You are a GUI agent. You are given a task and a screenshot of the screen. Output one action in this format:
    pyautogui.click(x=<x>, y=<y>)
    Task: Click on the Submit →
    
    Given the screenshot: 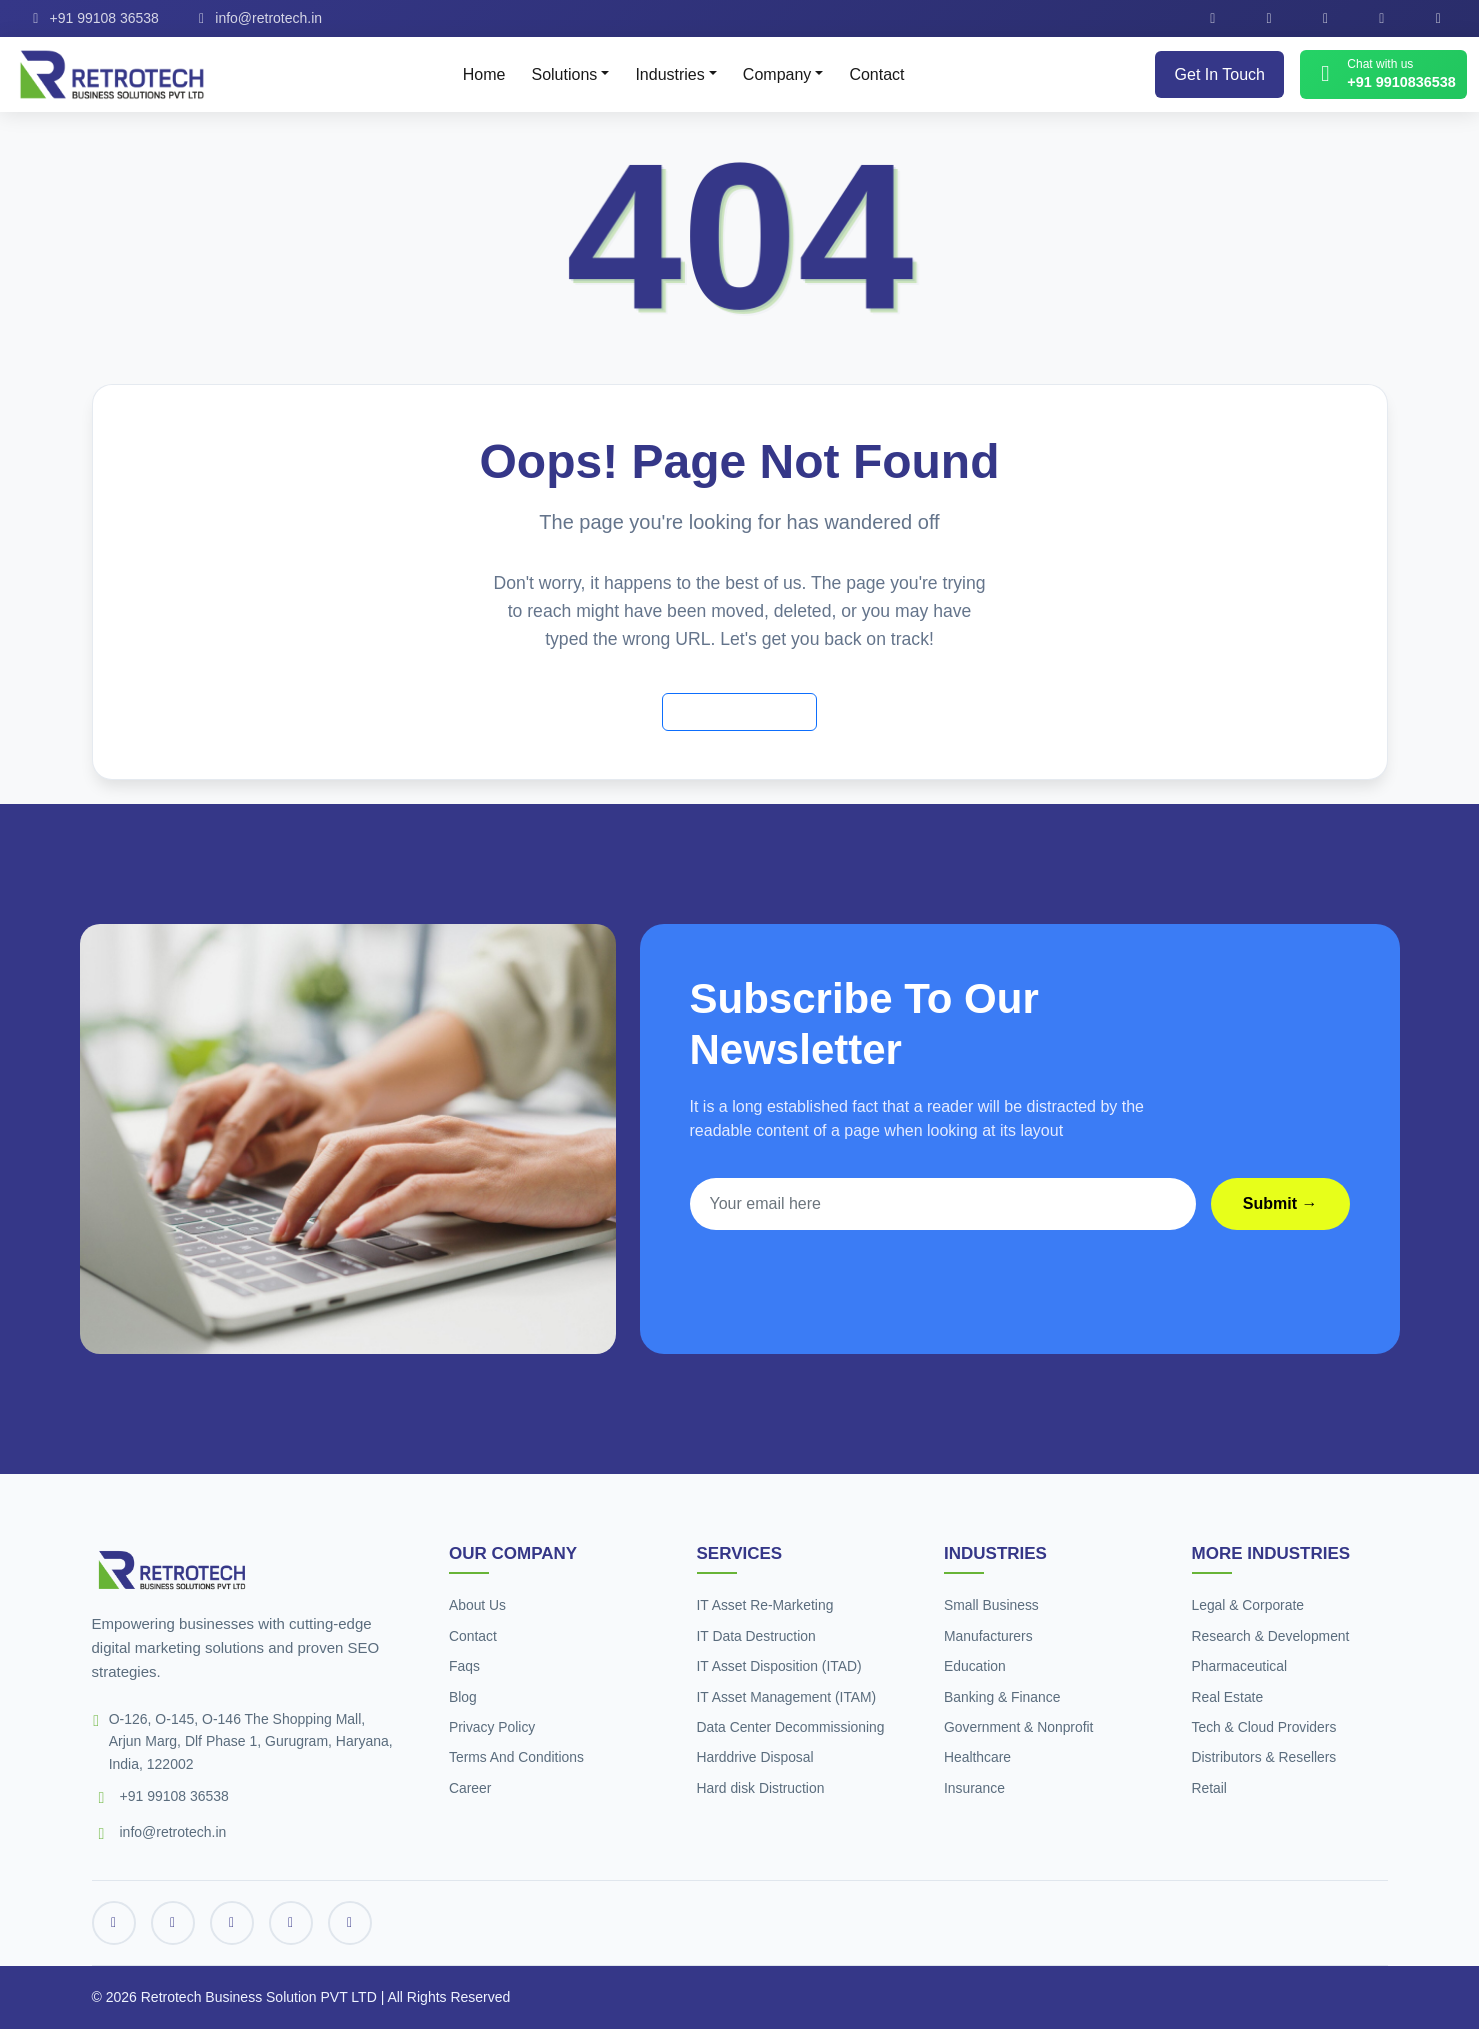 What is the action you would take?
    pyautogui.click(x=1280, y=1203)
    